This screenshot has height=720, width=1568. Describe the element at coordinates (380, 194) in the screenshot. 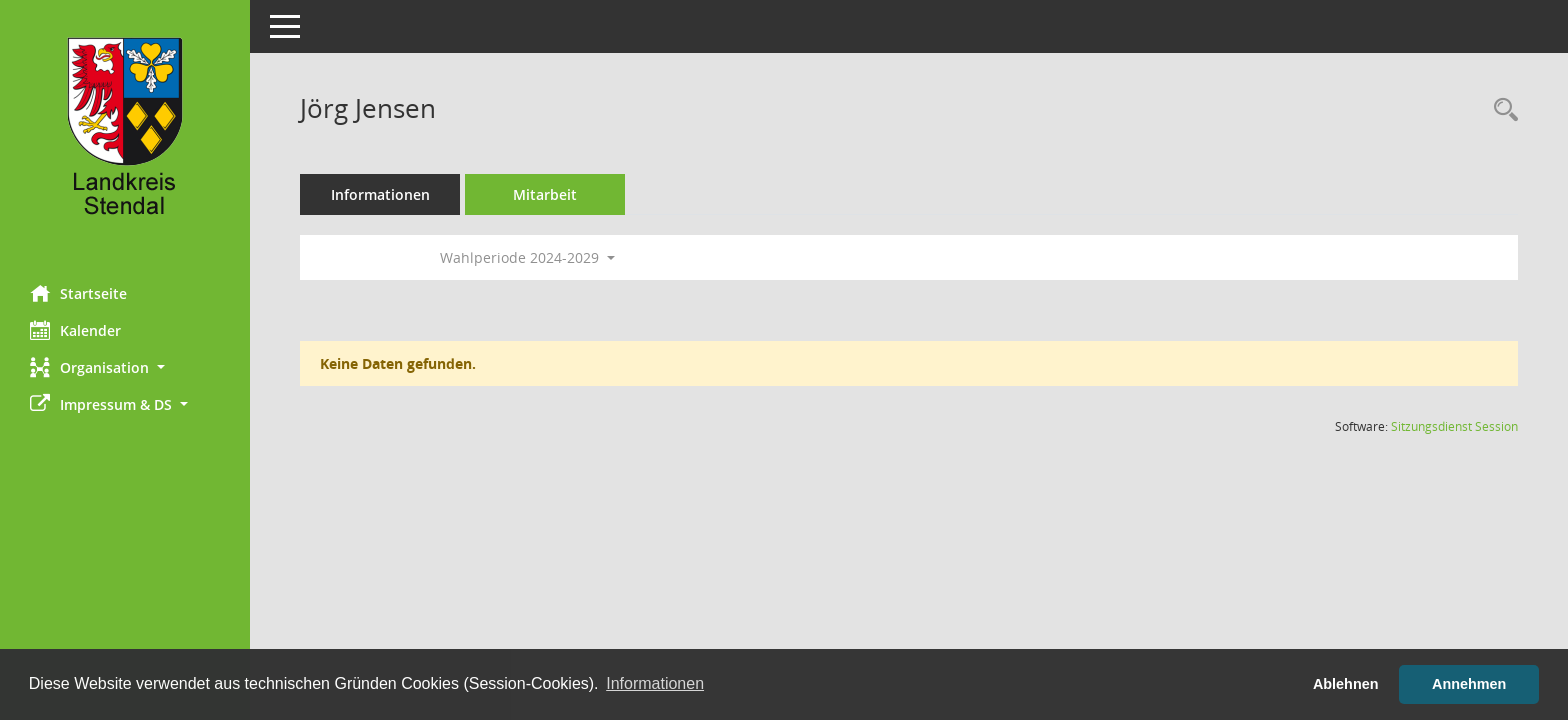

I see `Informationen` at that location.